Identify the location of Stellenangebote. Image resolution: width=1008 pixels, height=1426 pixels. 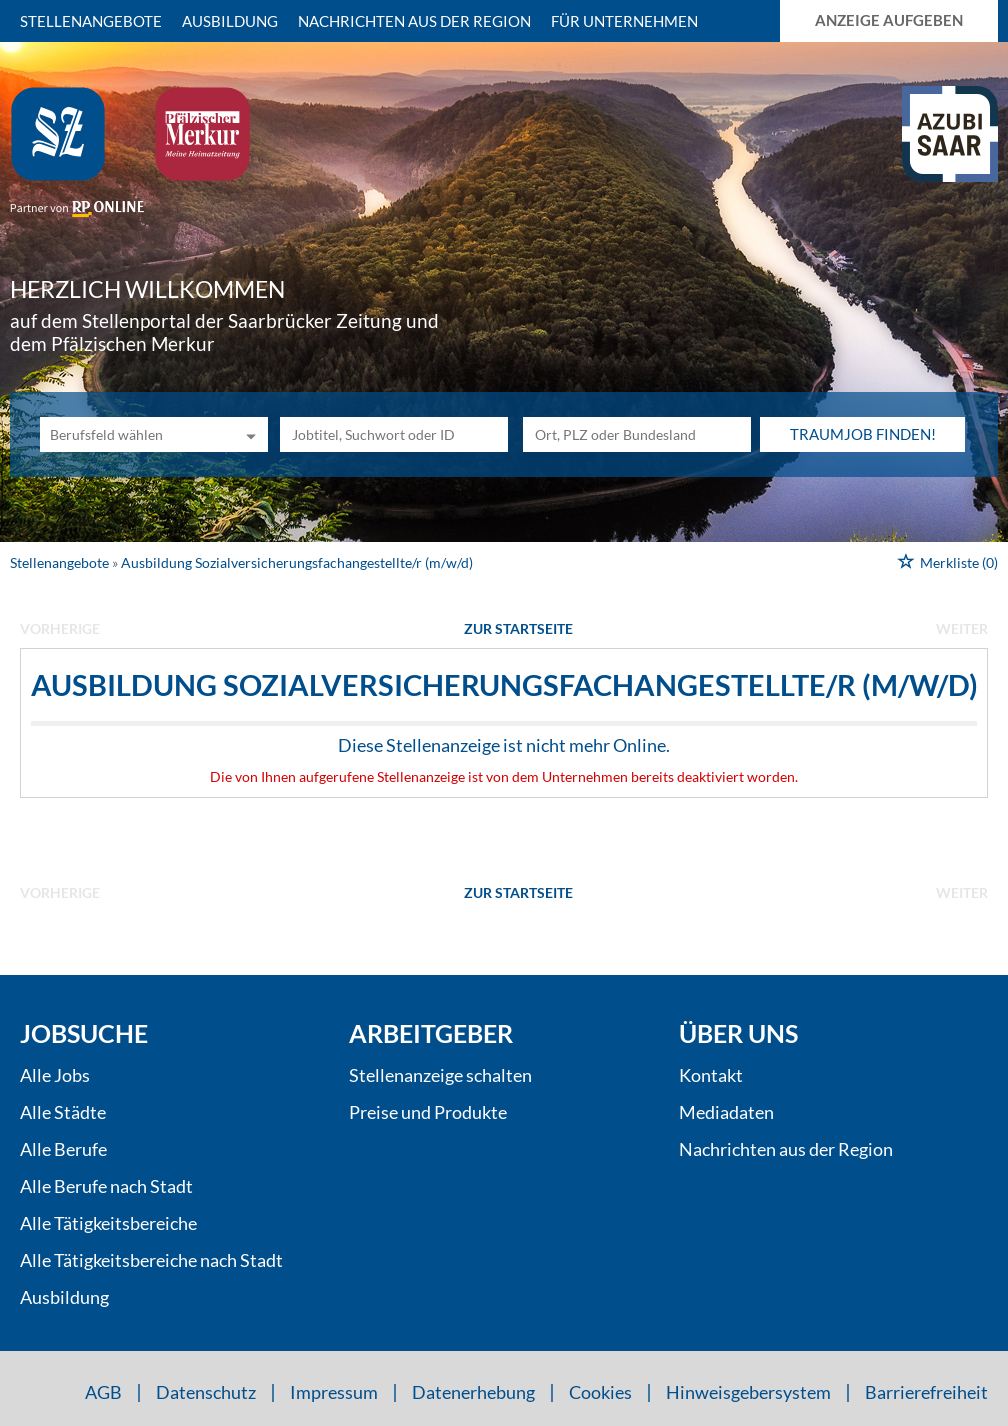
(91, 21).